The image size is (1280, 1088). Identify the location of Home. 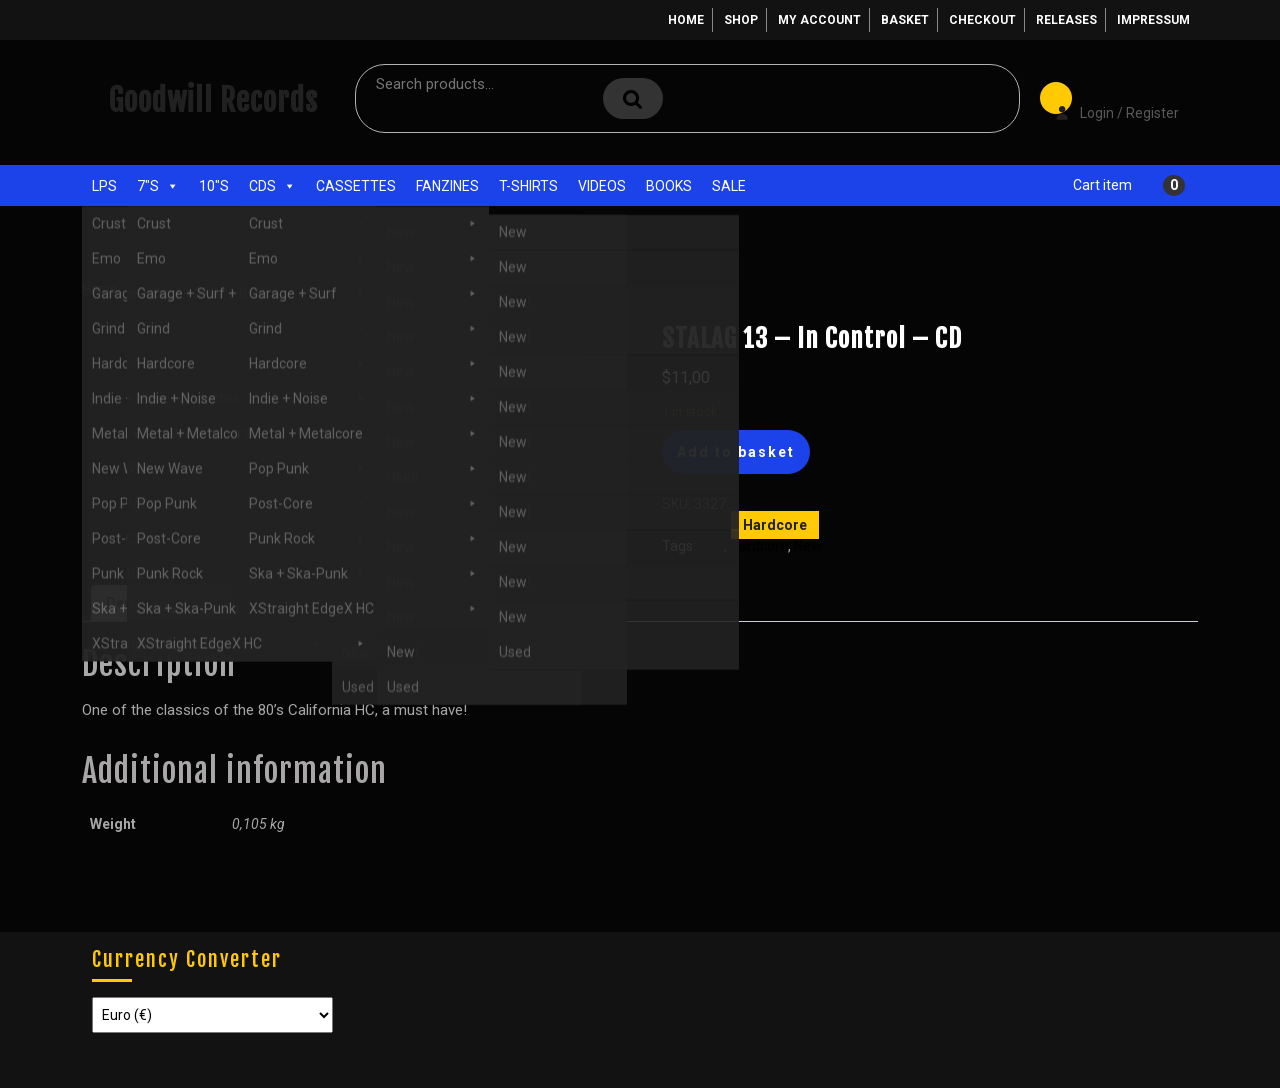
(686, 20).